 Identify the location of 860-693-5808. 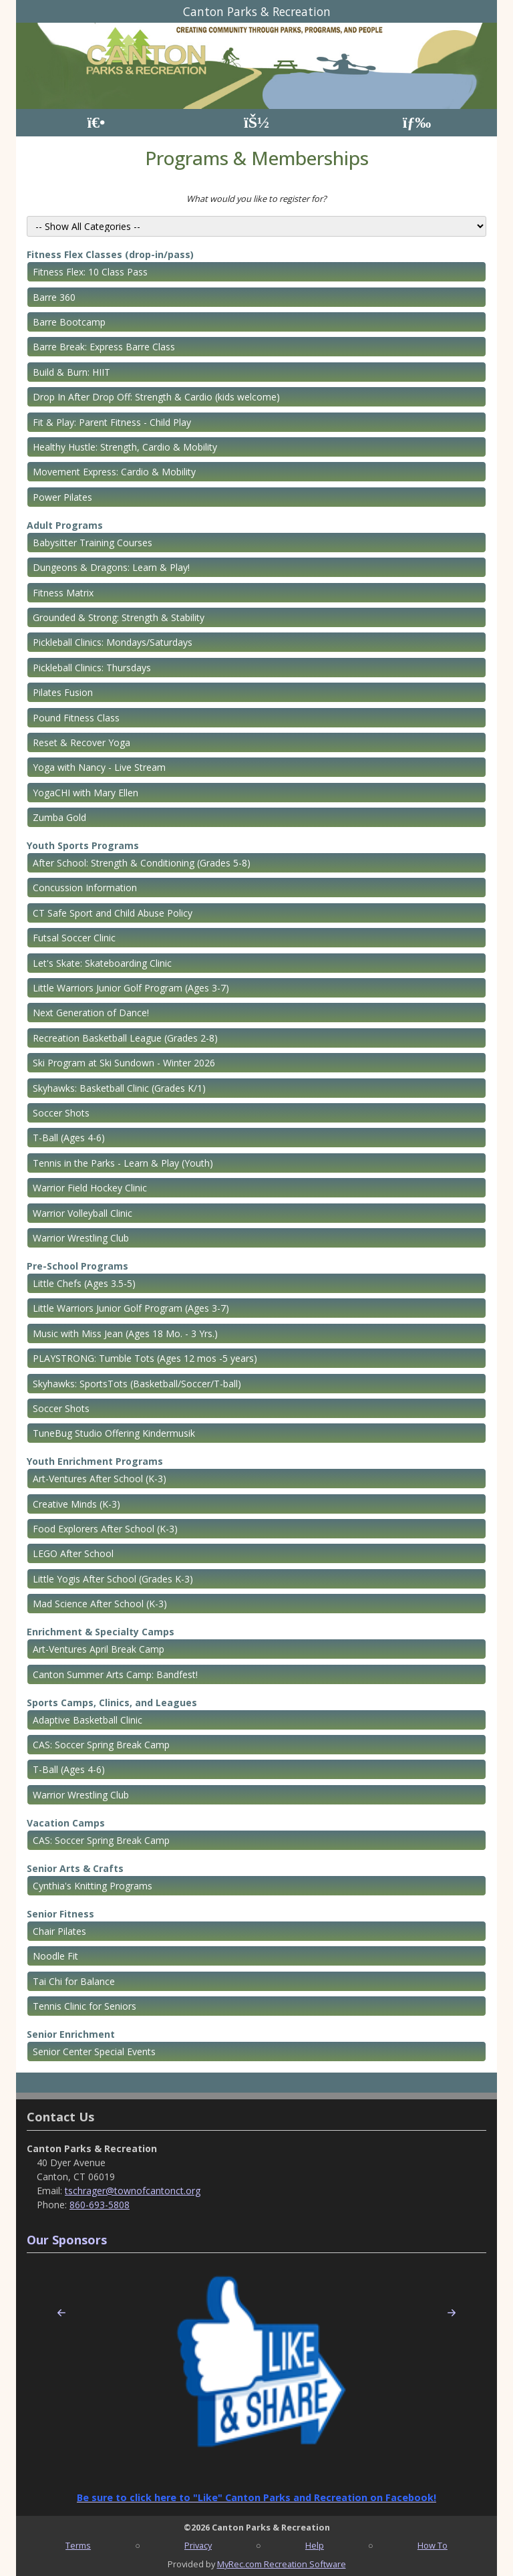
(99, 2204).